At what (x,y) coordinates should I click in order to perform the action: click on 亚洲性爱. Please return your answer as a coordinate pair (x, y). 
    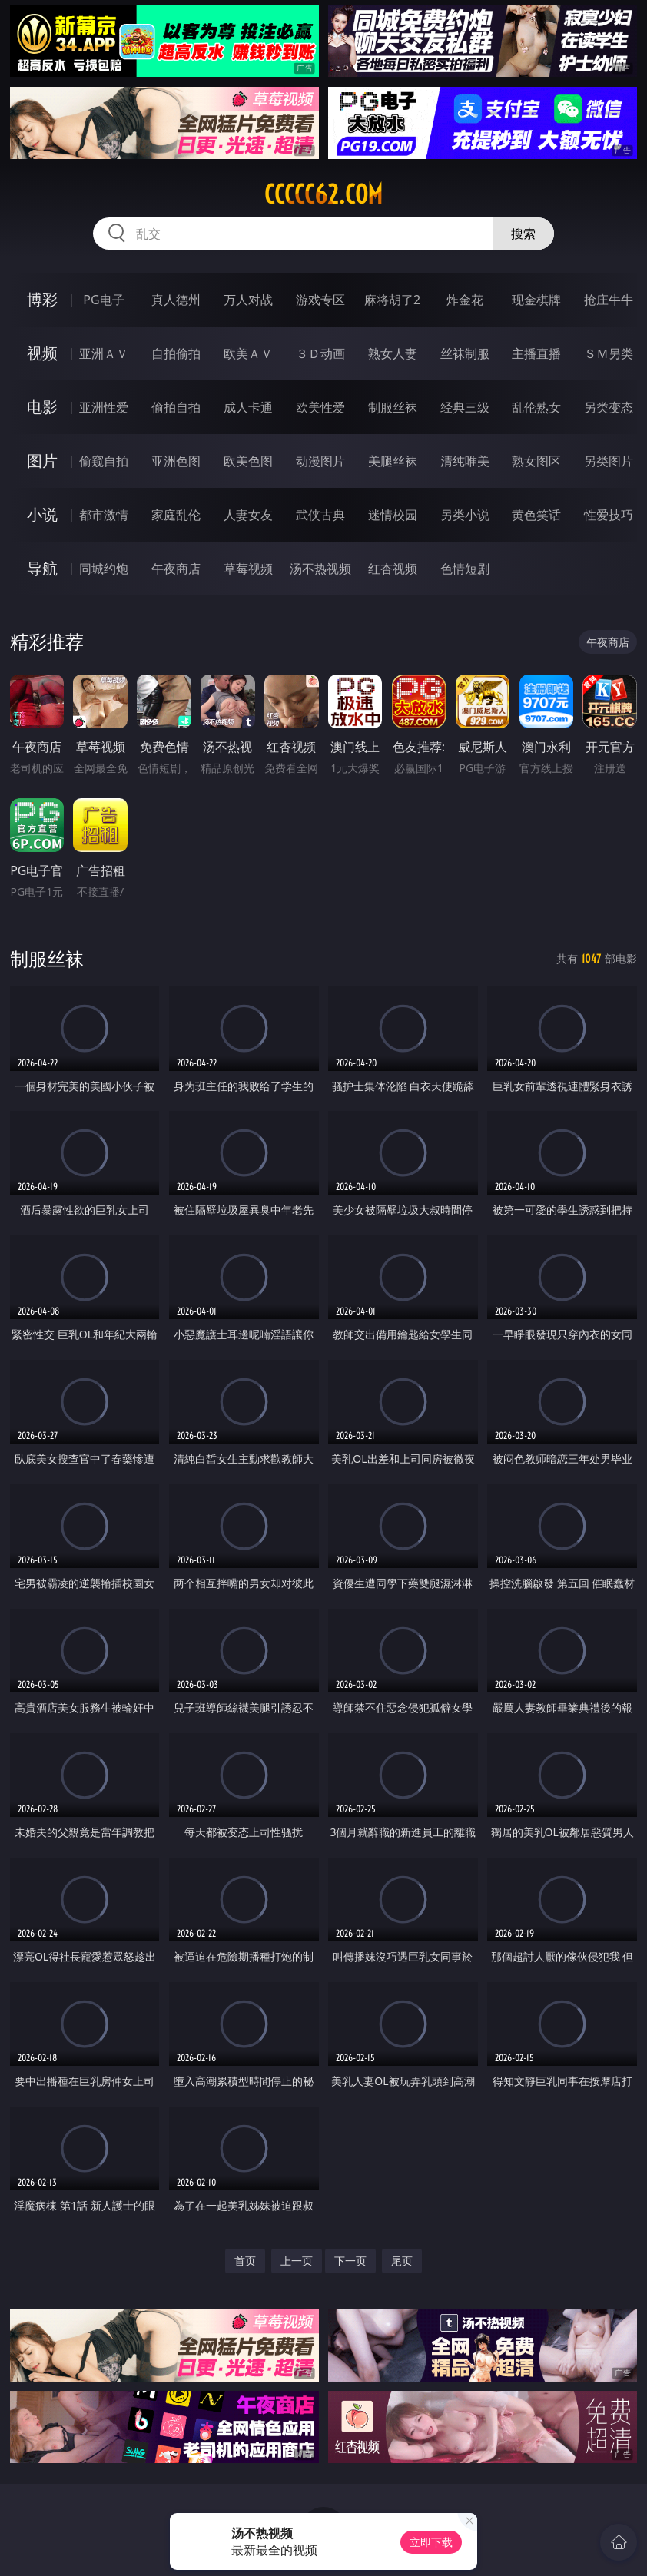
    Looking at the image, I should click on (103, 407).